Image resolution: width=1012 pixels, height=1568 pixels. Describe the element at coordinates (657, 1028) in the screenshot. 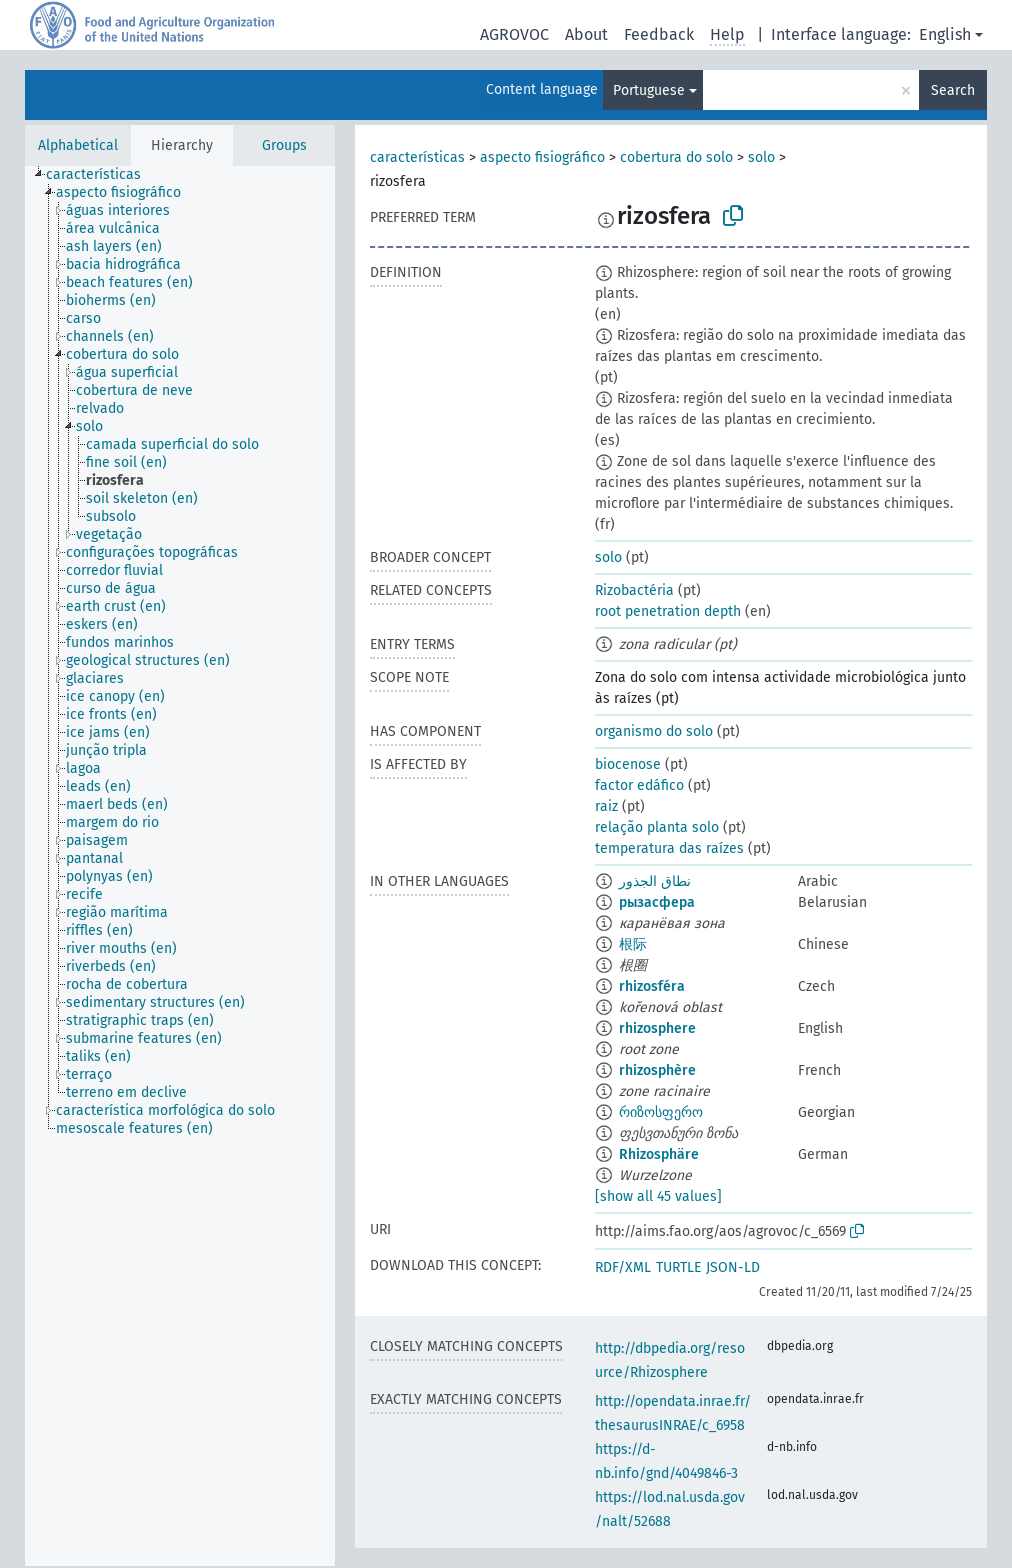

I see `rhizosphere` at that location.